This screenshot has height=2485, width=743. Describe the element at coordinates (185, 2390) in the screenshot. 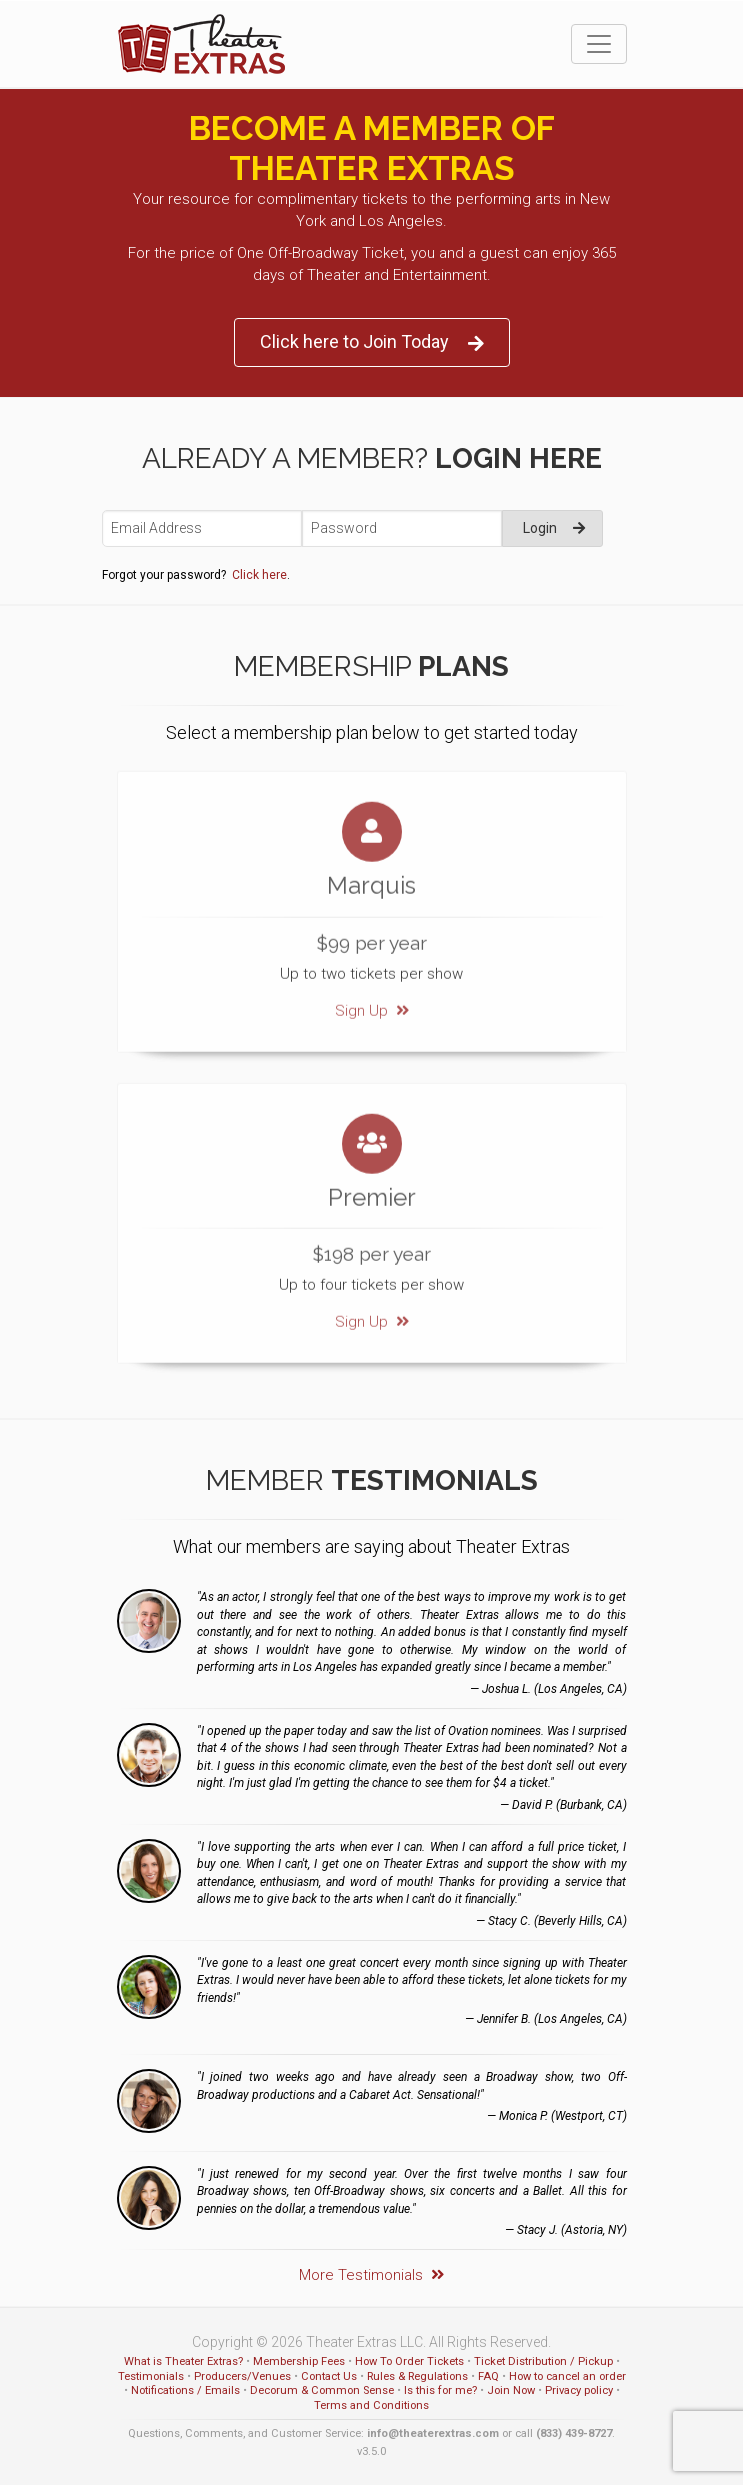

I see `Notifications / Emails` at that location.